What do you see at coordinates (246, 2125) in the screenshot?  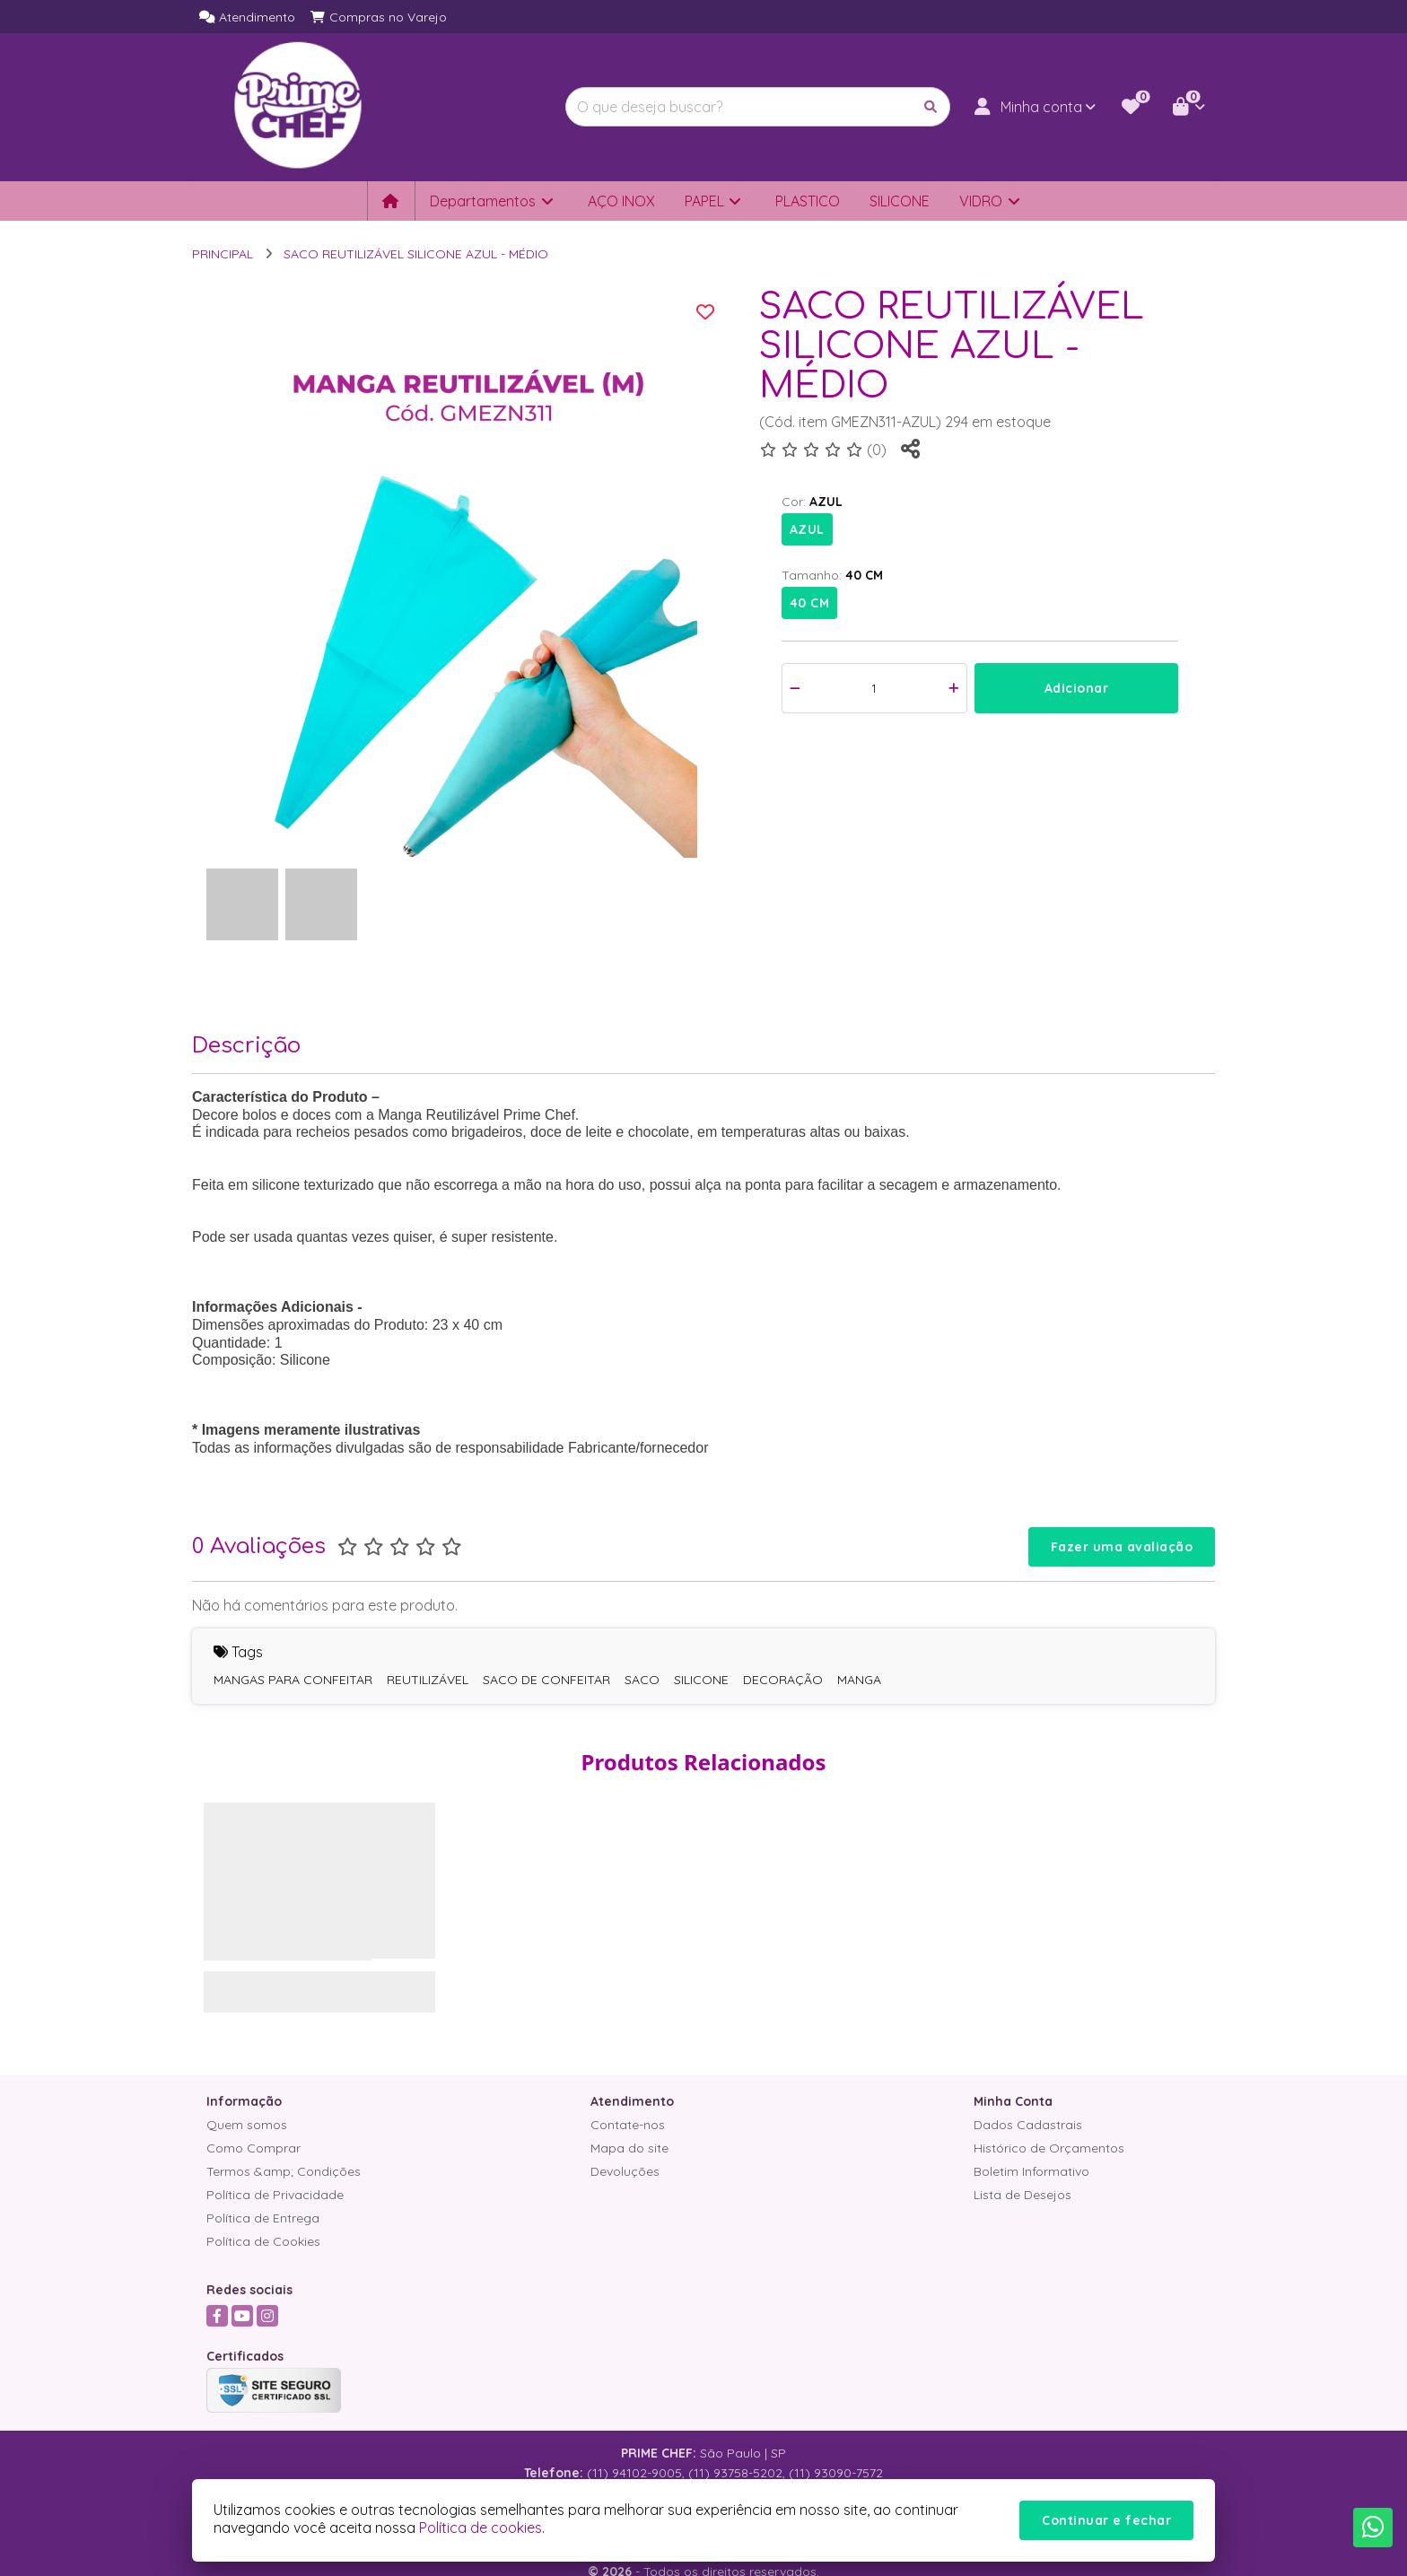 I see `Quem somos` at bounding box center [246, 2125].